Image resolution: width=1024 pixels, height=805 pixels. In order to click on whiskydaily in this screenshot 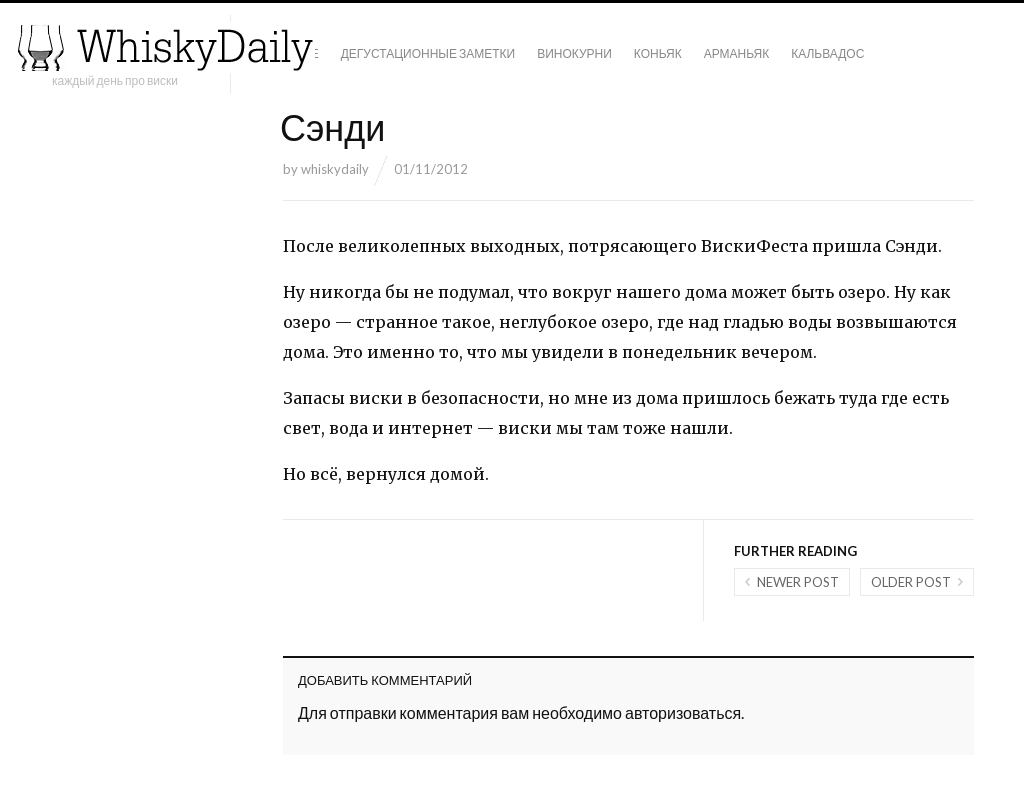, I will do `click(335, 169)`.